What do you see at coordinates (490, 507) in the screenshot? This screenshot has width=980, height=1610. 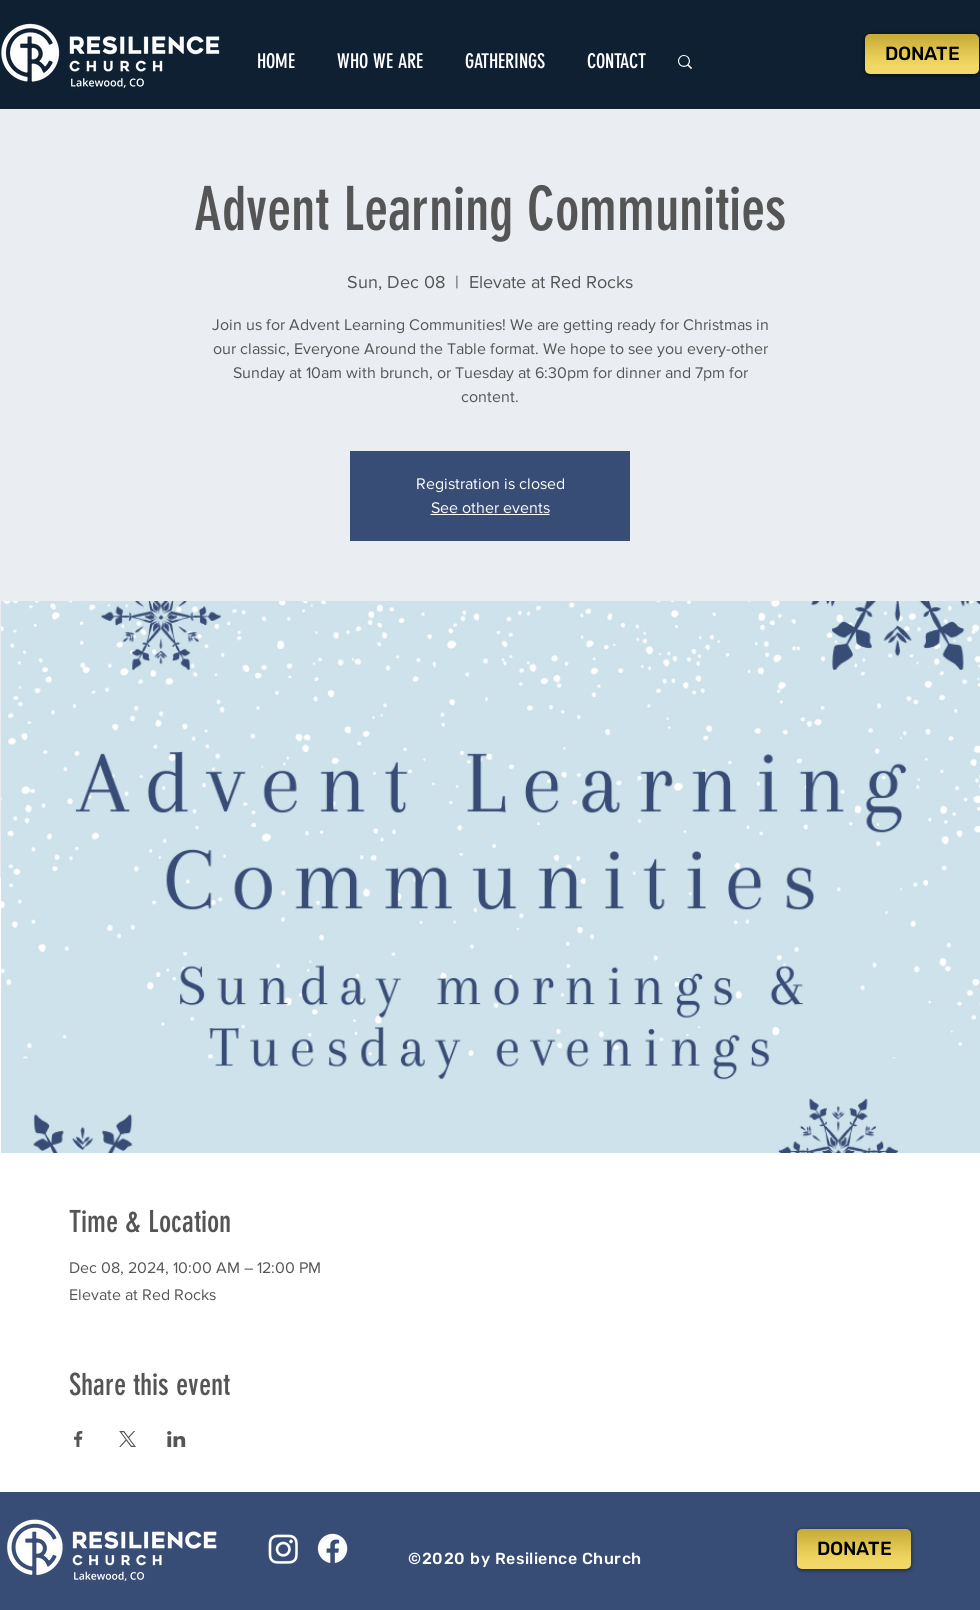 I see `See other events` at bounding box center [490, 507].